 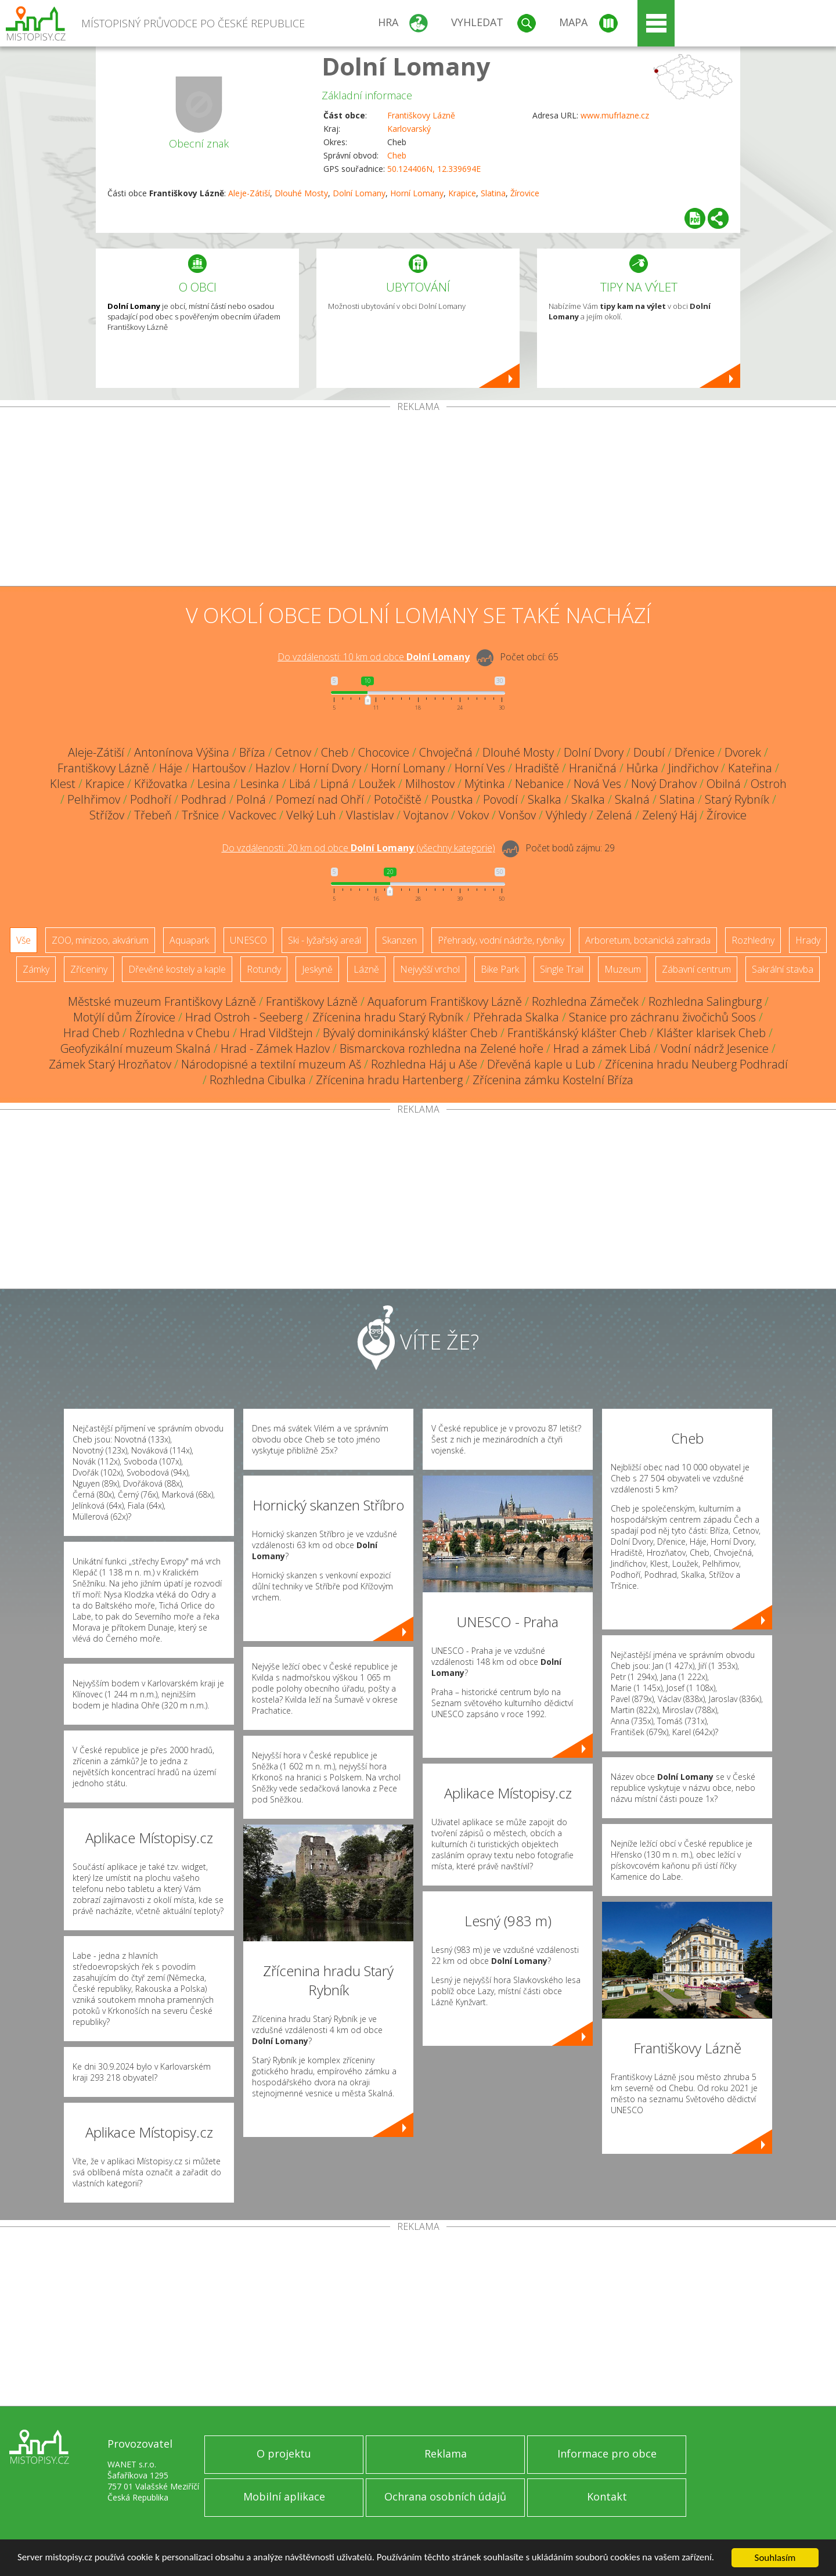 I want to click on www.mufrlazne.cz, so click(x=615, y=115).